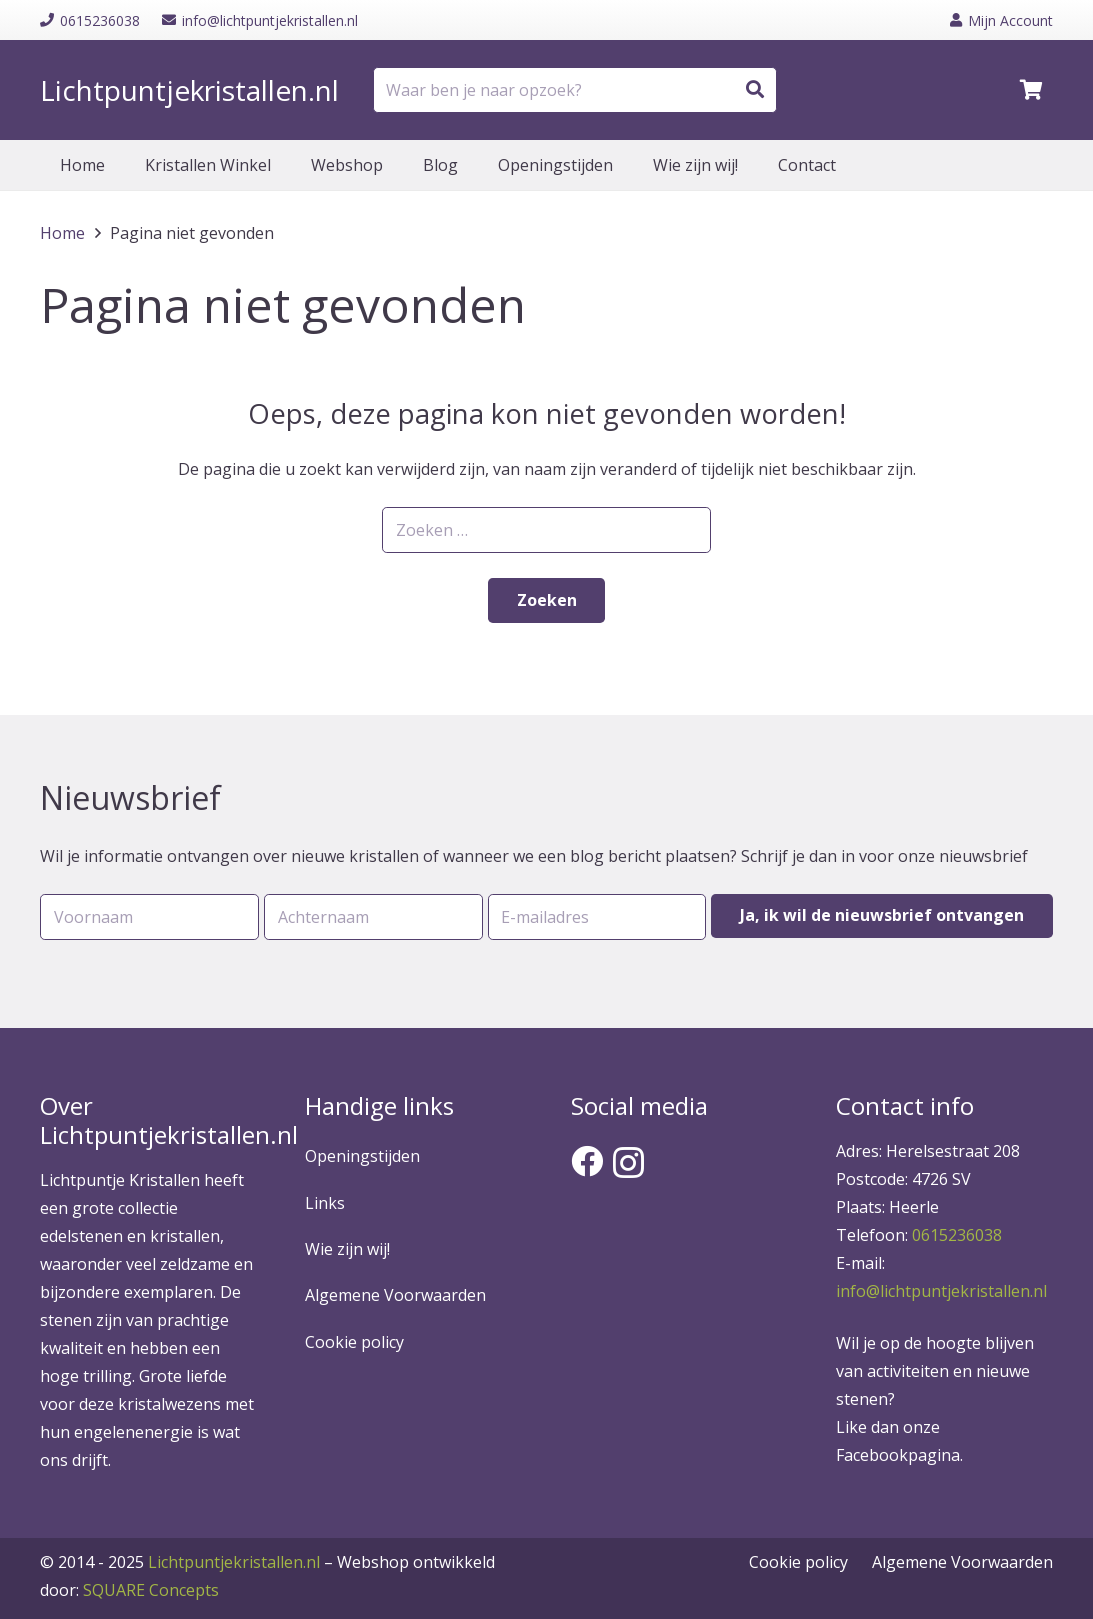 The height and width of the screenshot is (1619, 1093). I want to click on [Instagram], so click(628, 1162).